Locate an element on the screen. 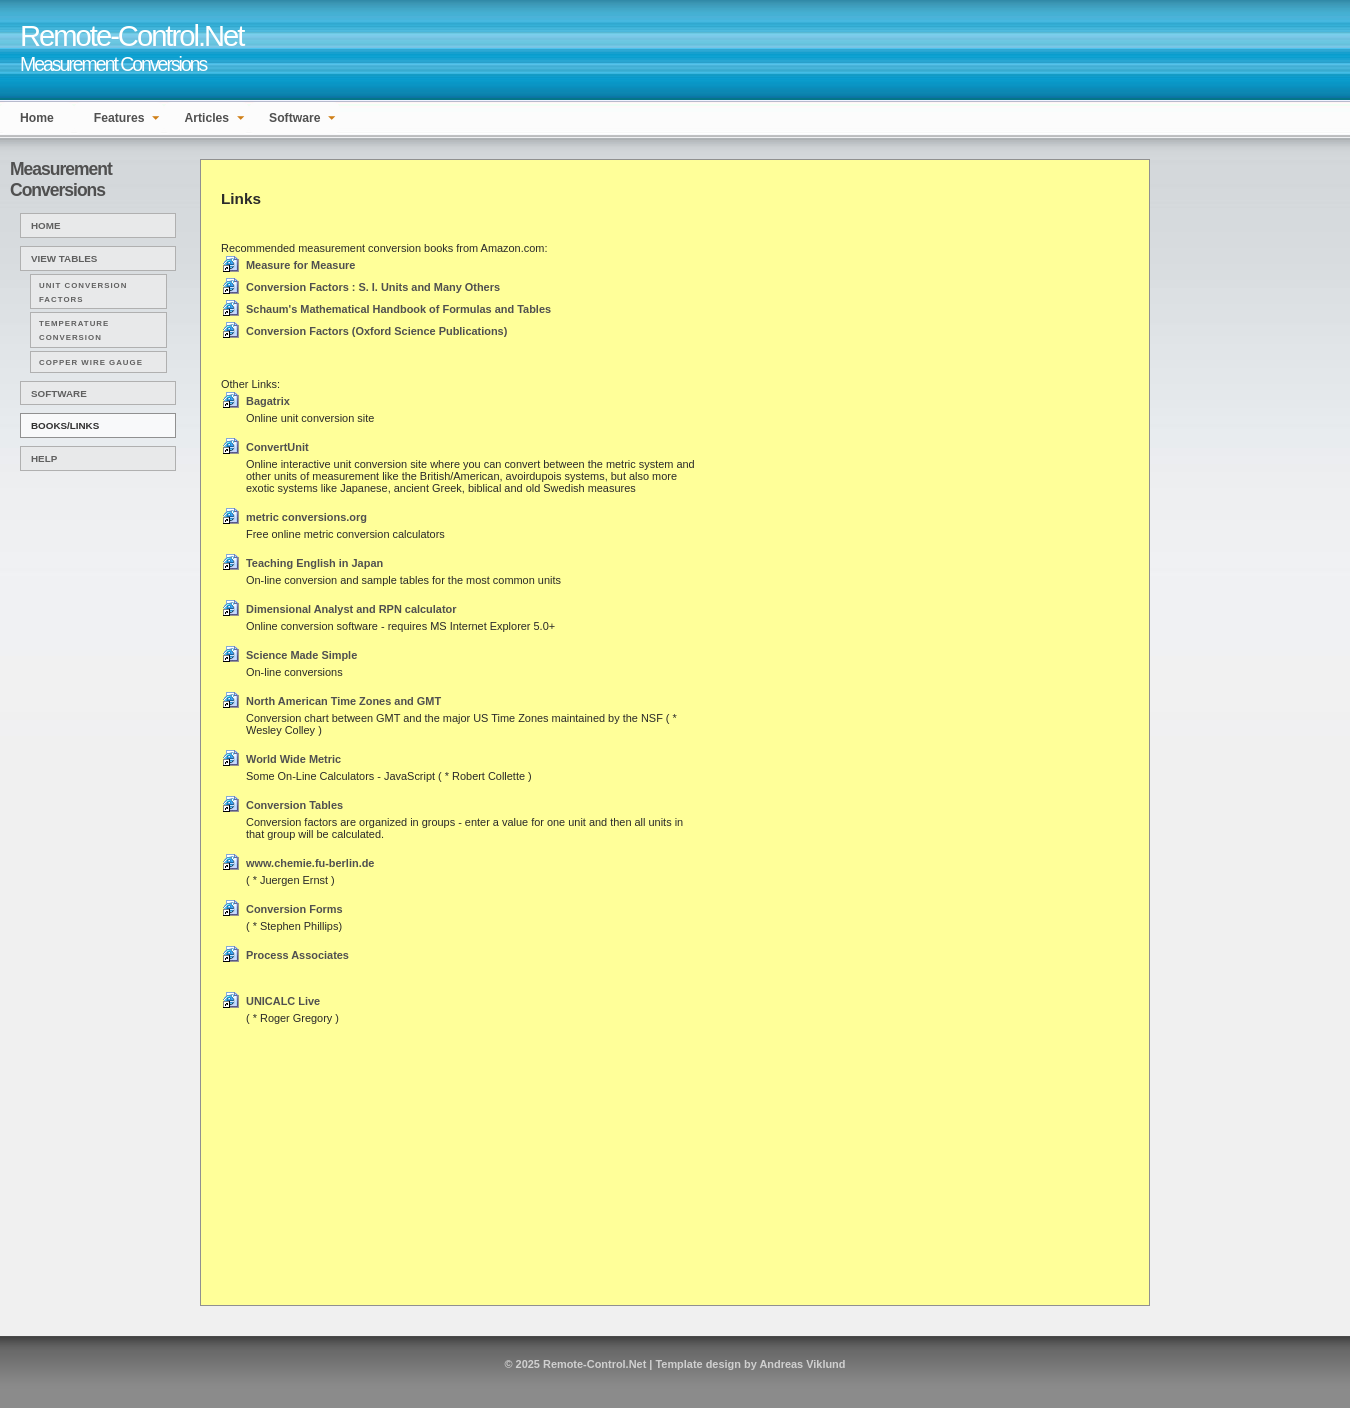 This screenshot has height=1408, width=1350. View Tables is located at coordinates (64, 258).